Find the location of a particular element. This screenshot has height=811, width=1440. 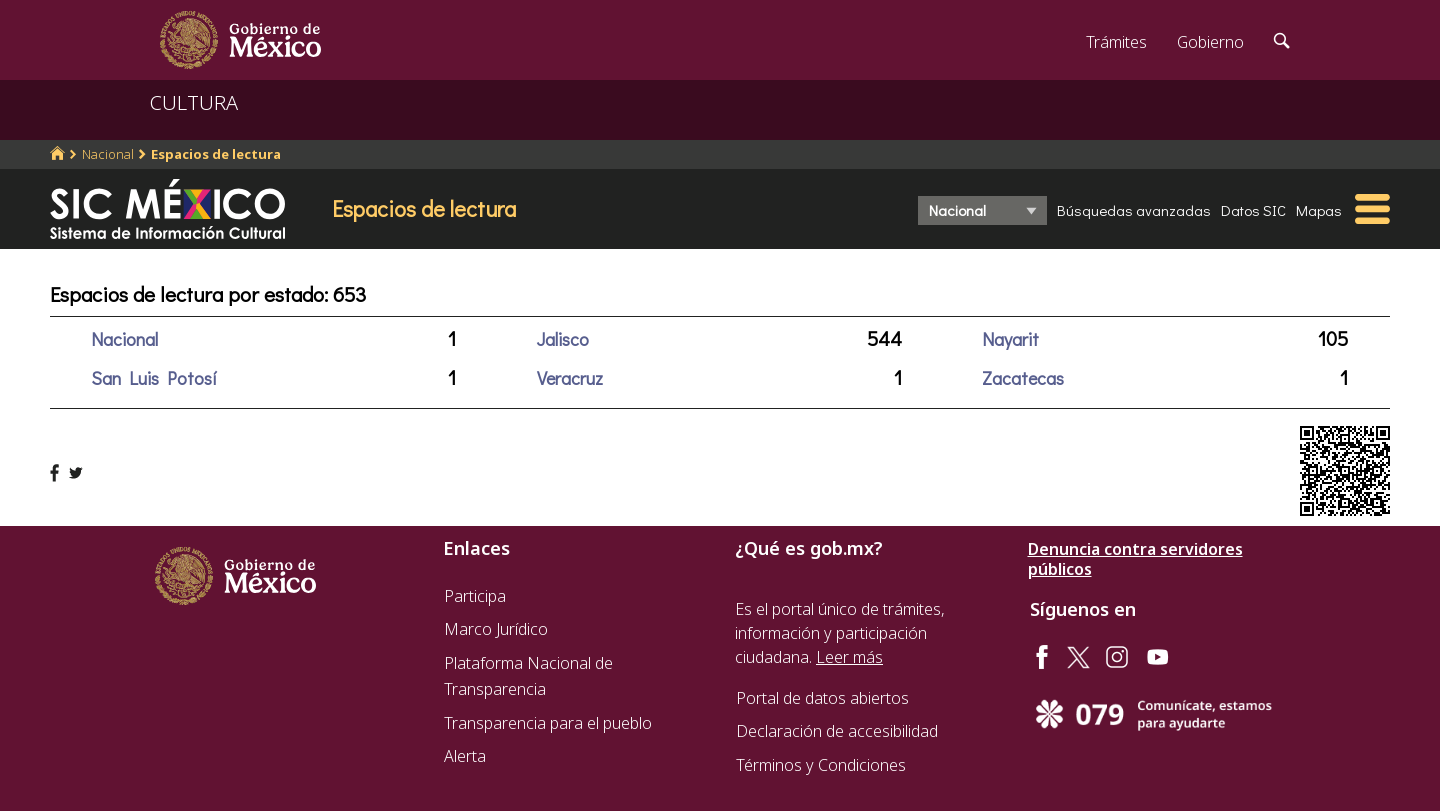

Nacional is located at coordinates (108, 154).